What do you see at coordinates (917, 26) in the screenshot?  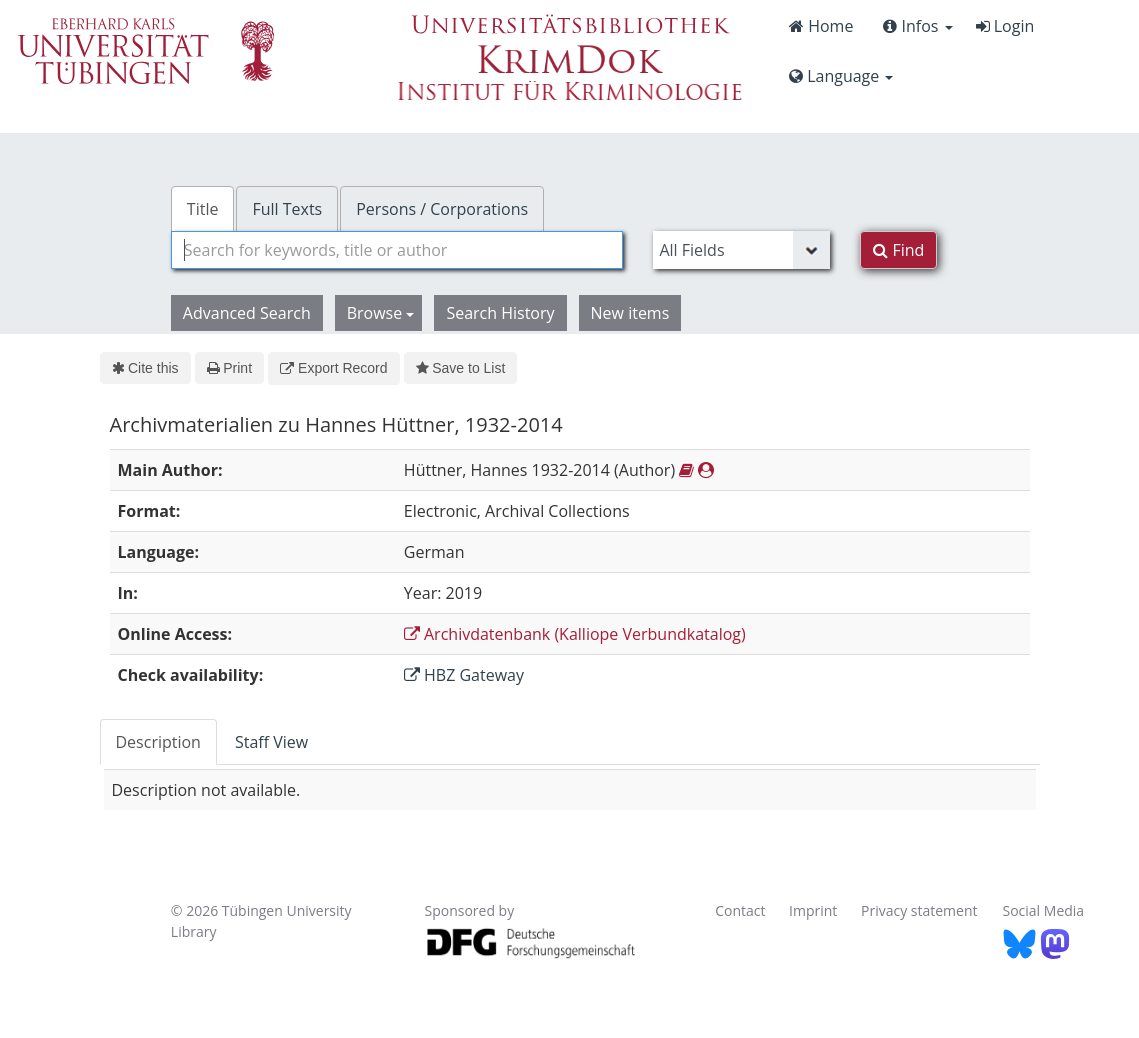 I see `Infos [button]` at bounding box center [917, 26].